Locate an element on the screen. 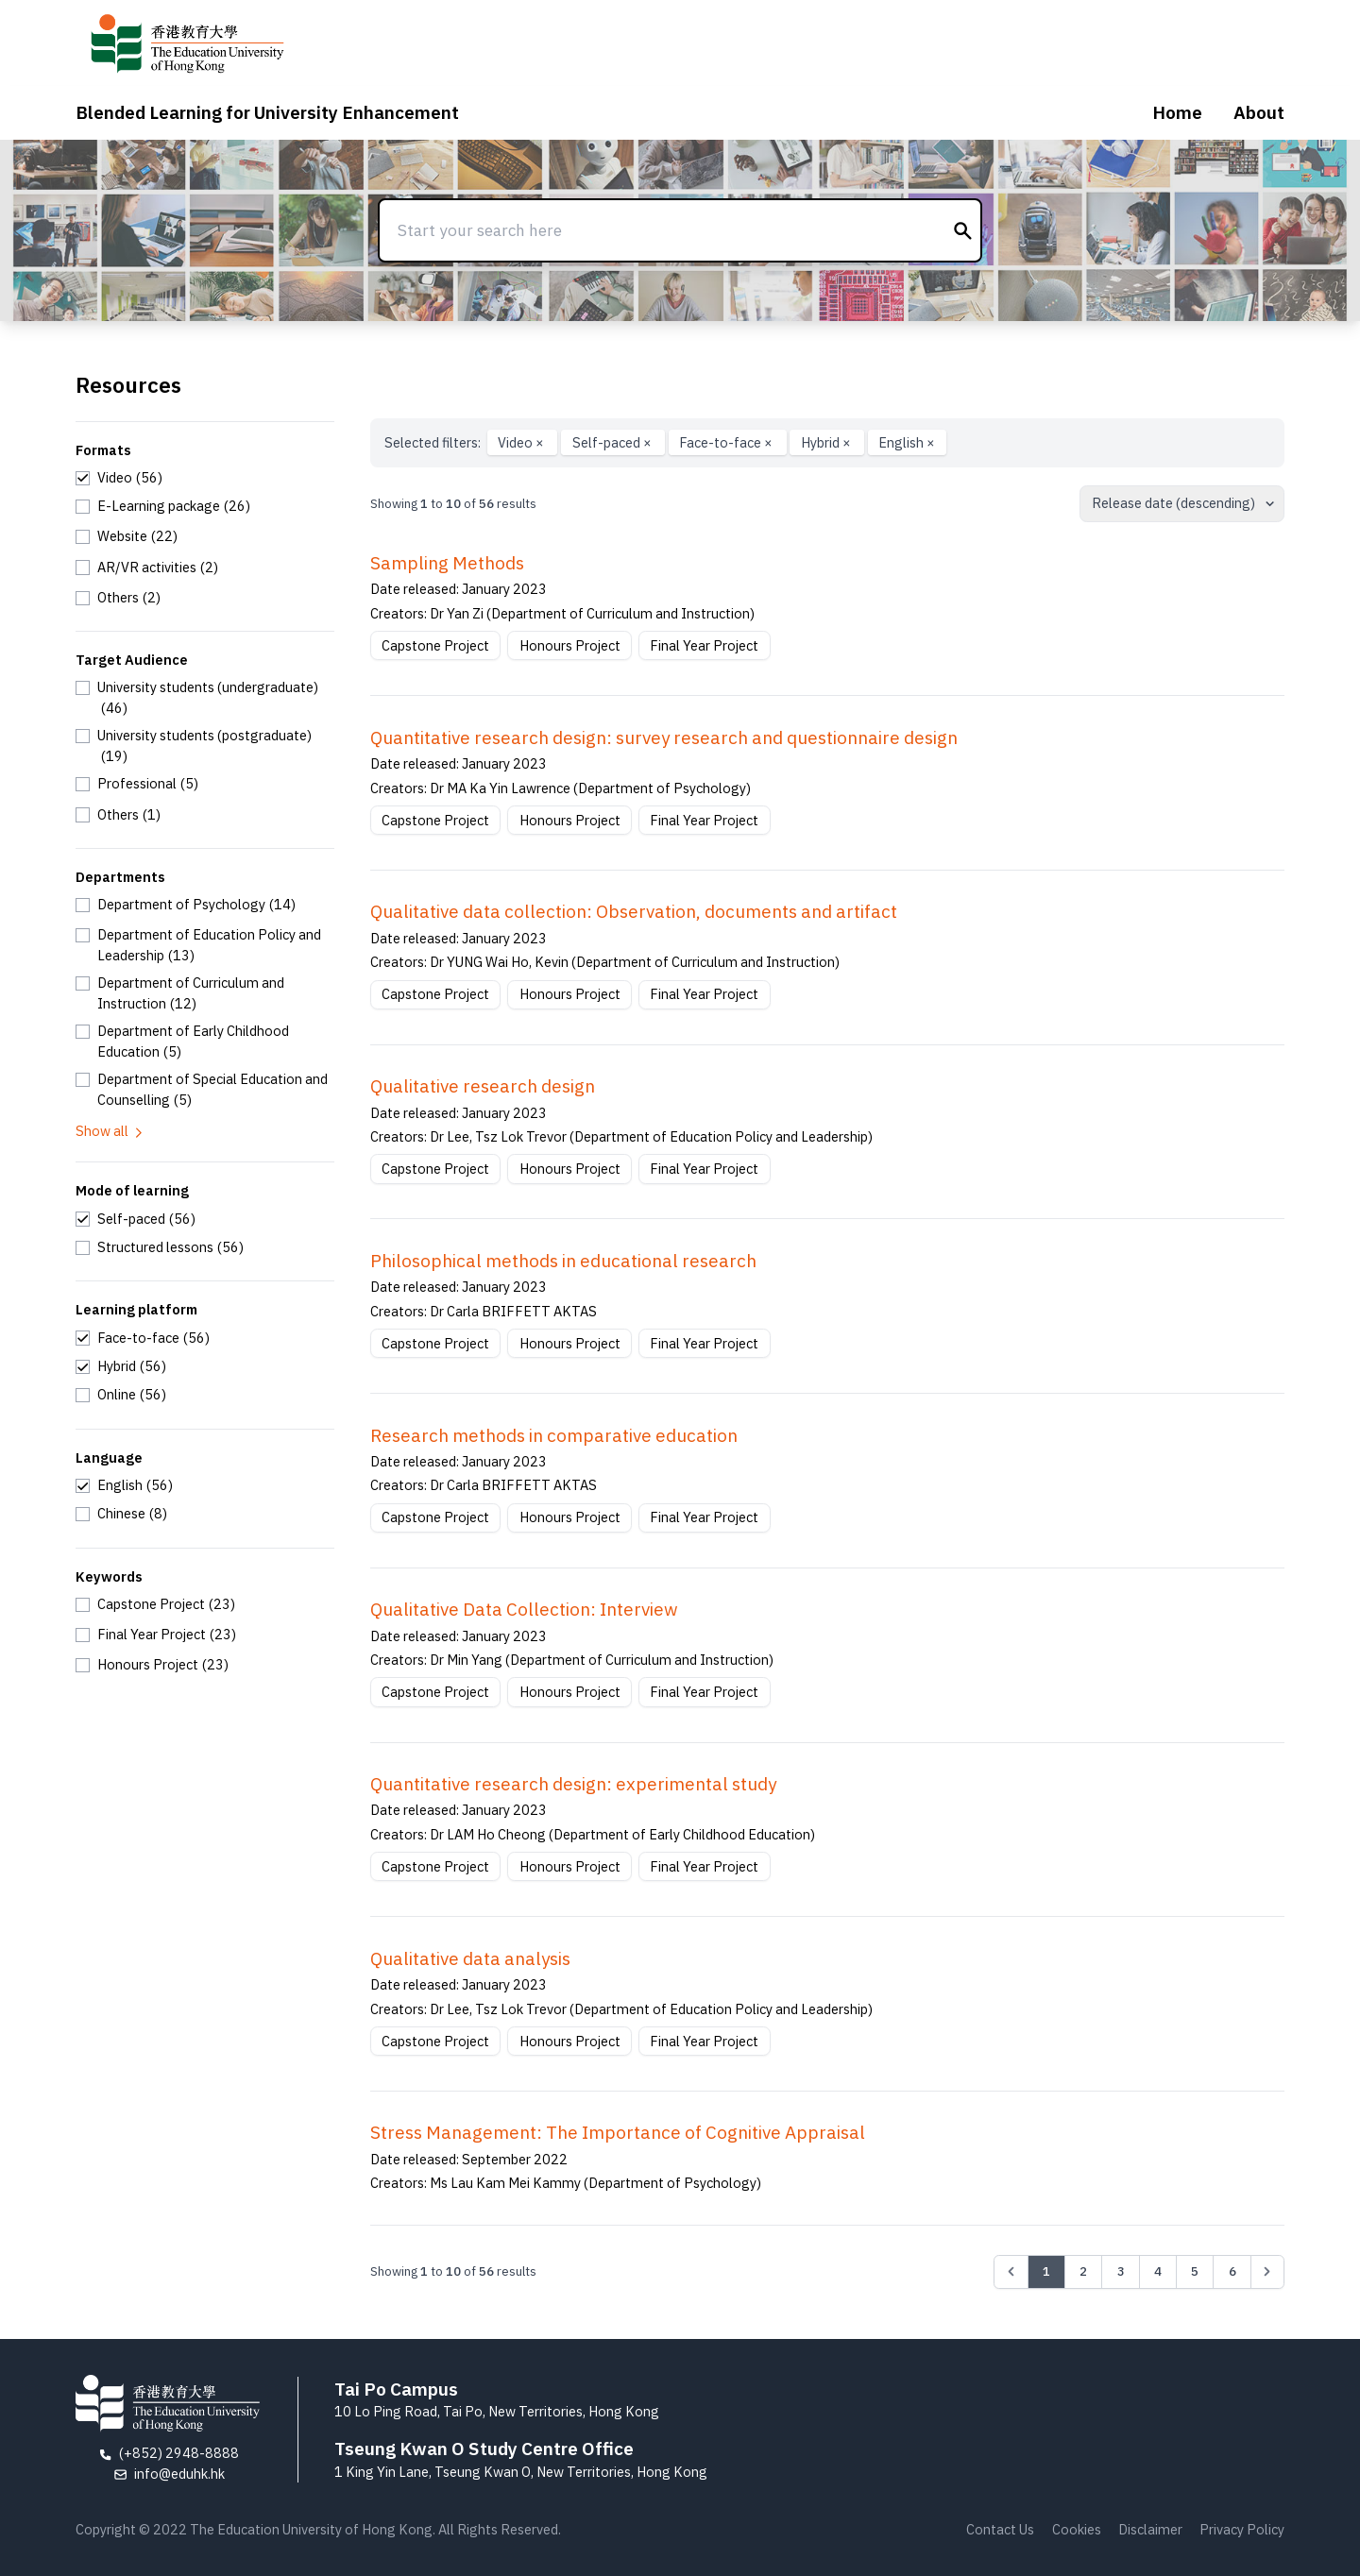 Image resolution: width=1360 pixels, height=2576 pixels. Qualitative research design is located at coordinates (482, 1086).